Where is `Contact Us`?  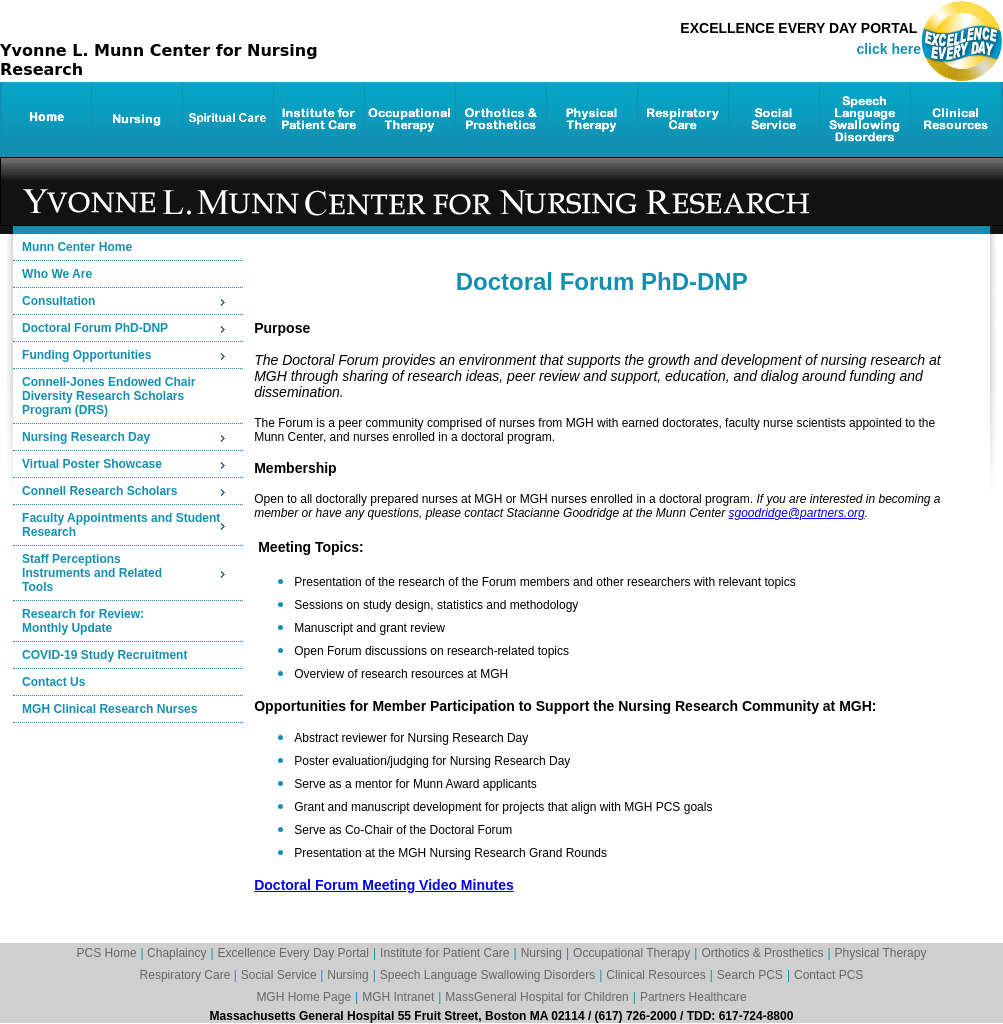 Contact Us is located at coordinates (53, 682).